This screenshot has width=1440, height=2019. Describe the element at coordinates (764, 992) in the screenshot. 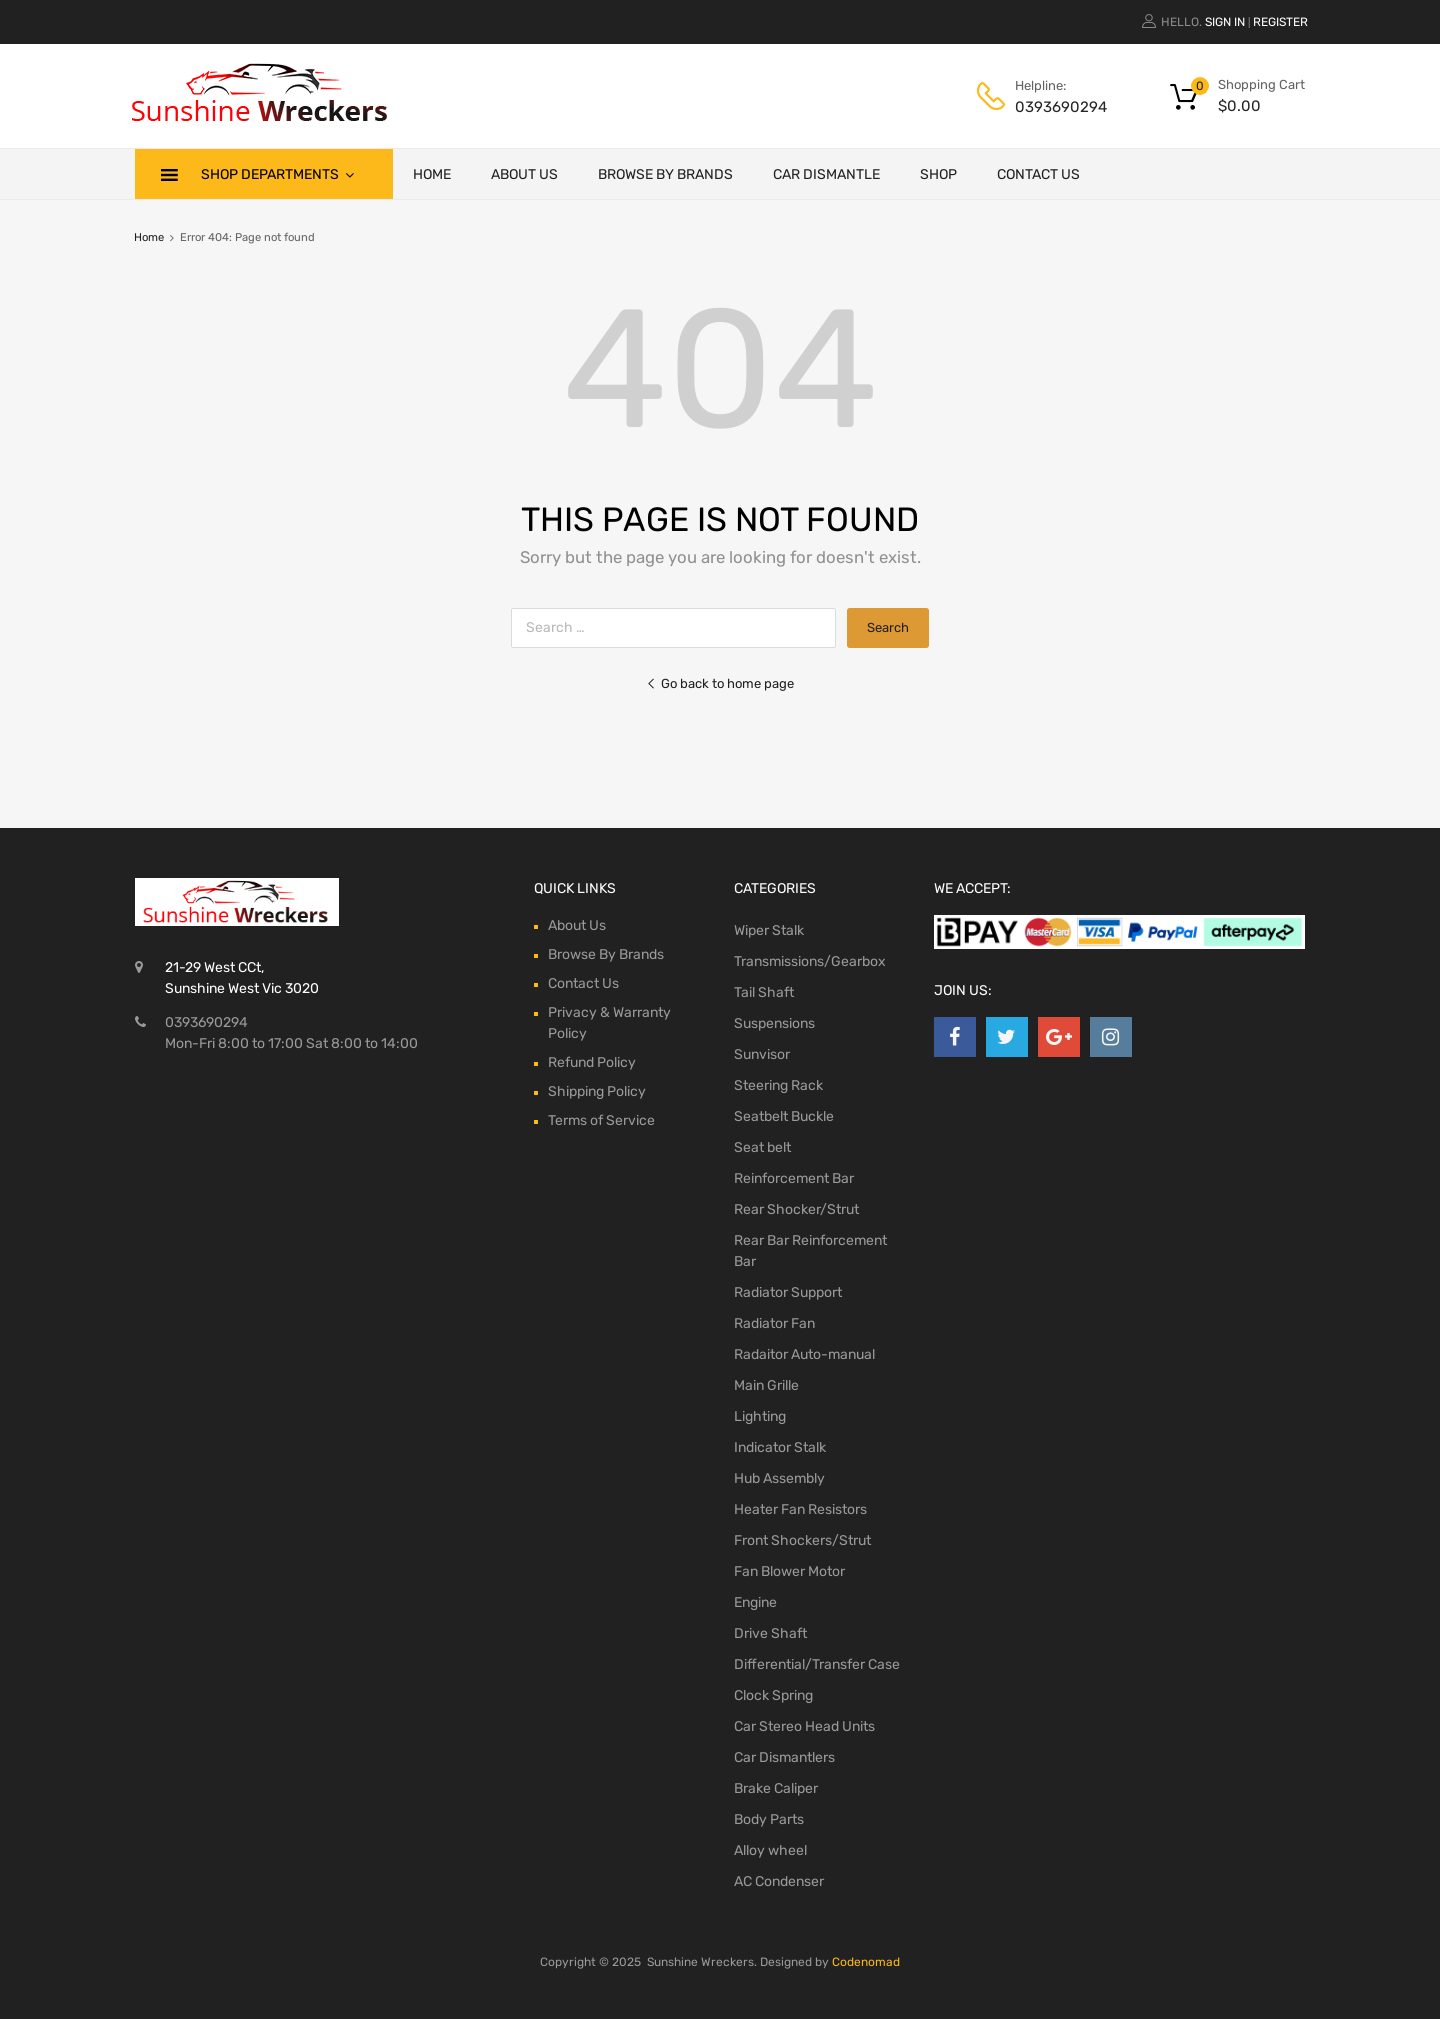

I see `Tail Shaft` at that location.